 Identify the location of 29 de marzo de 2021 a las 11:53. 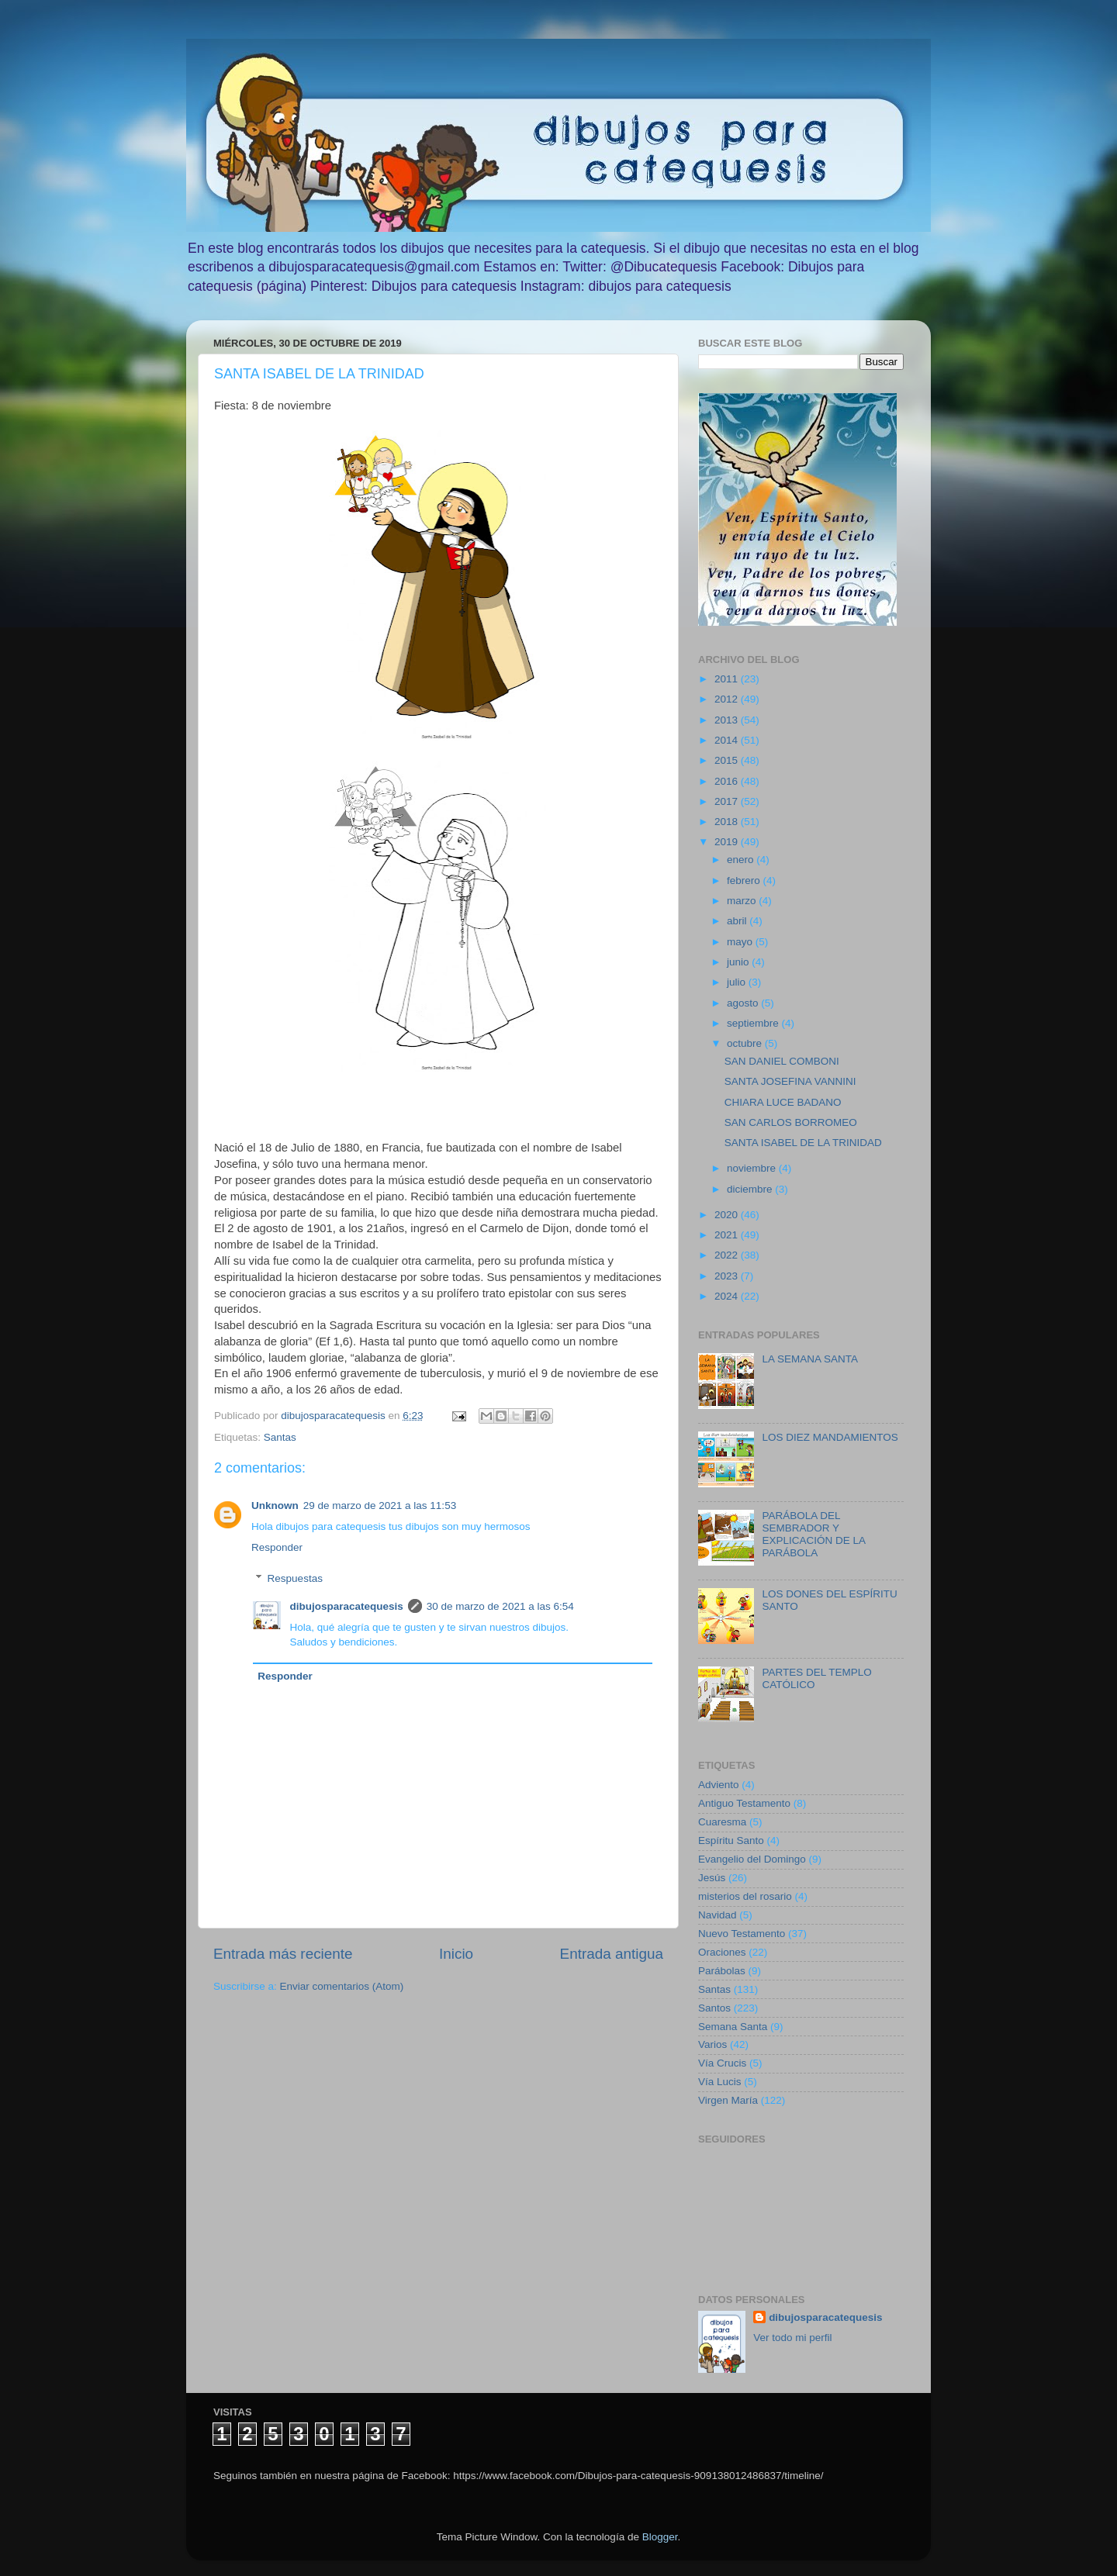
(379, 1505).